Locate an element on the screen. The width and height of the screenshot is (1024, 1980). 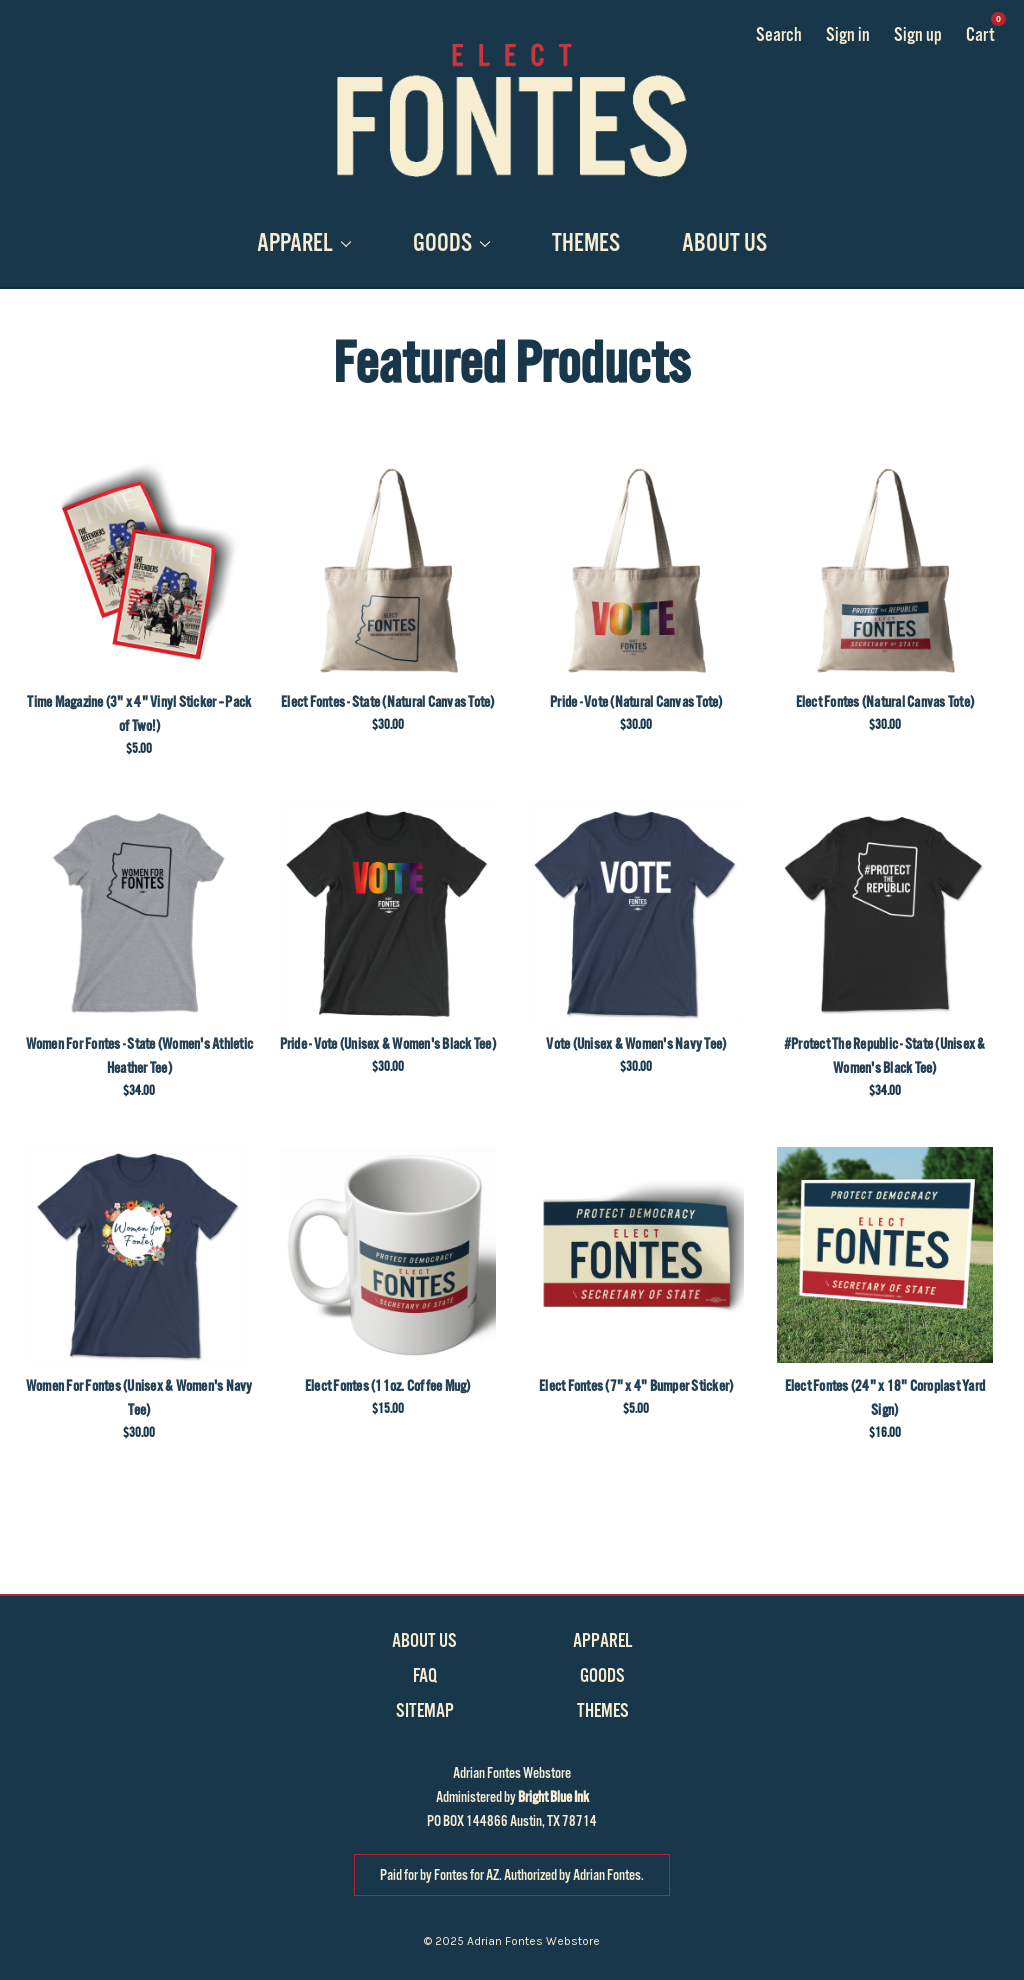
Elect Fontes (24" x 18" Coroplast Yard Sign) is located at coordinates (885, 1398).